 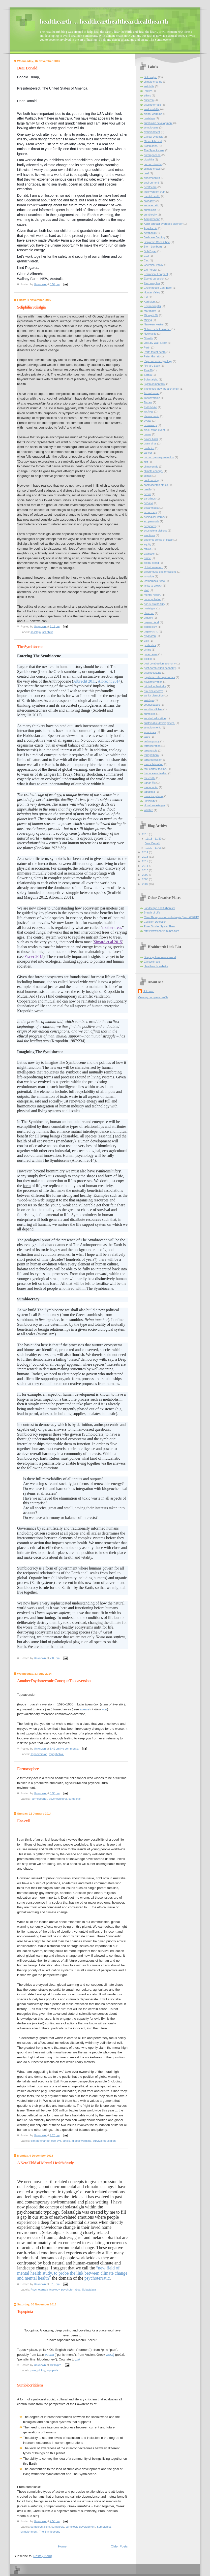 I want to click on atmoscentric, so click(x=151, y=416).